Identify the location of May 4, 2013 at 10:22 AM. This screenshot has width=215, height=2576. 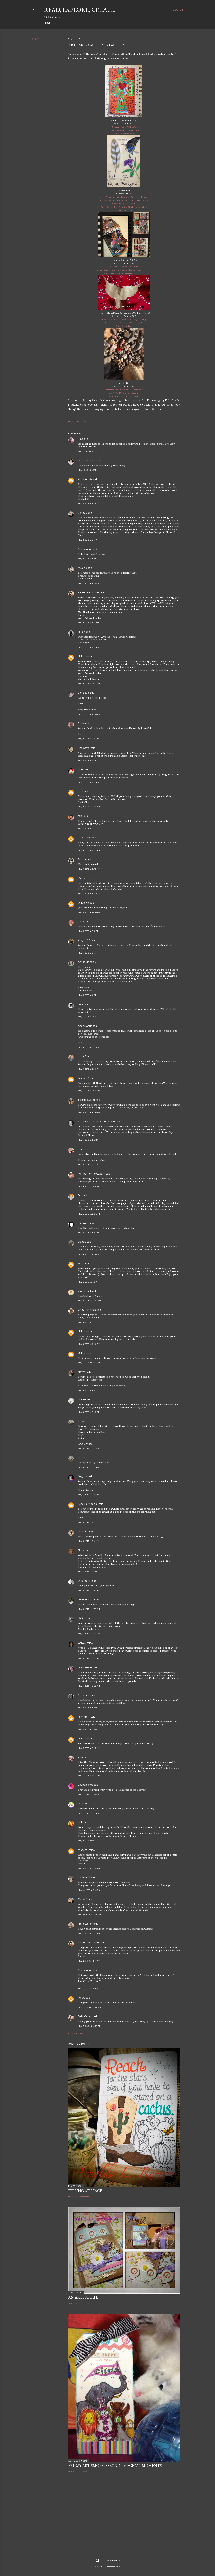
(89, 1300).